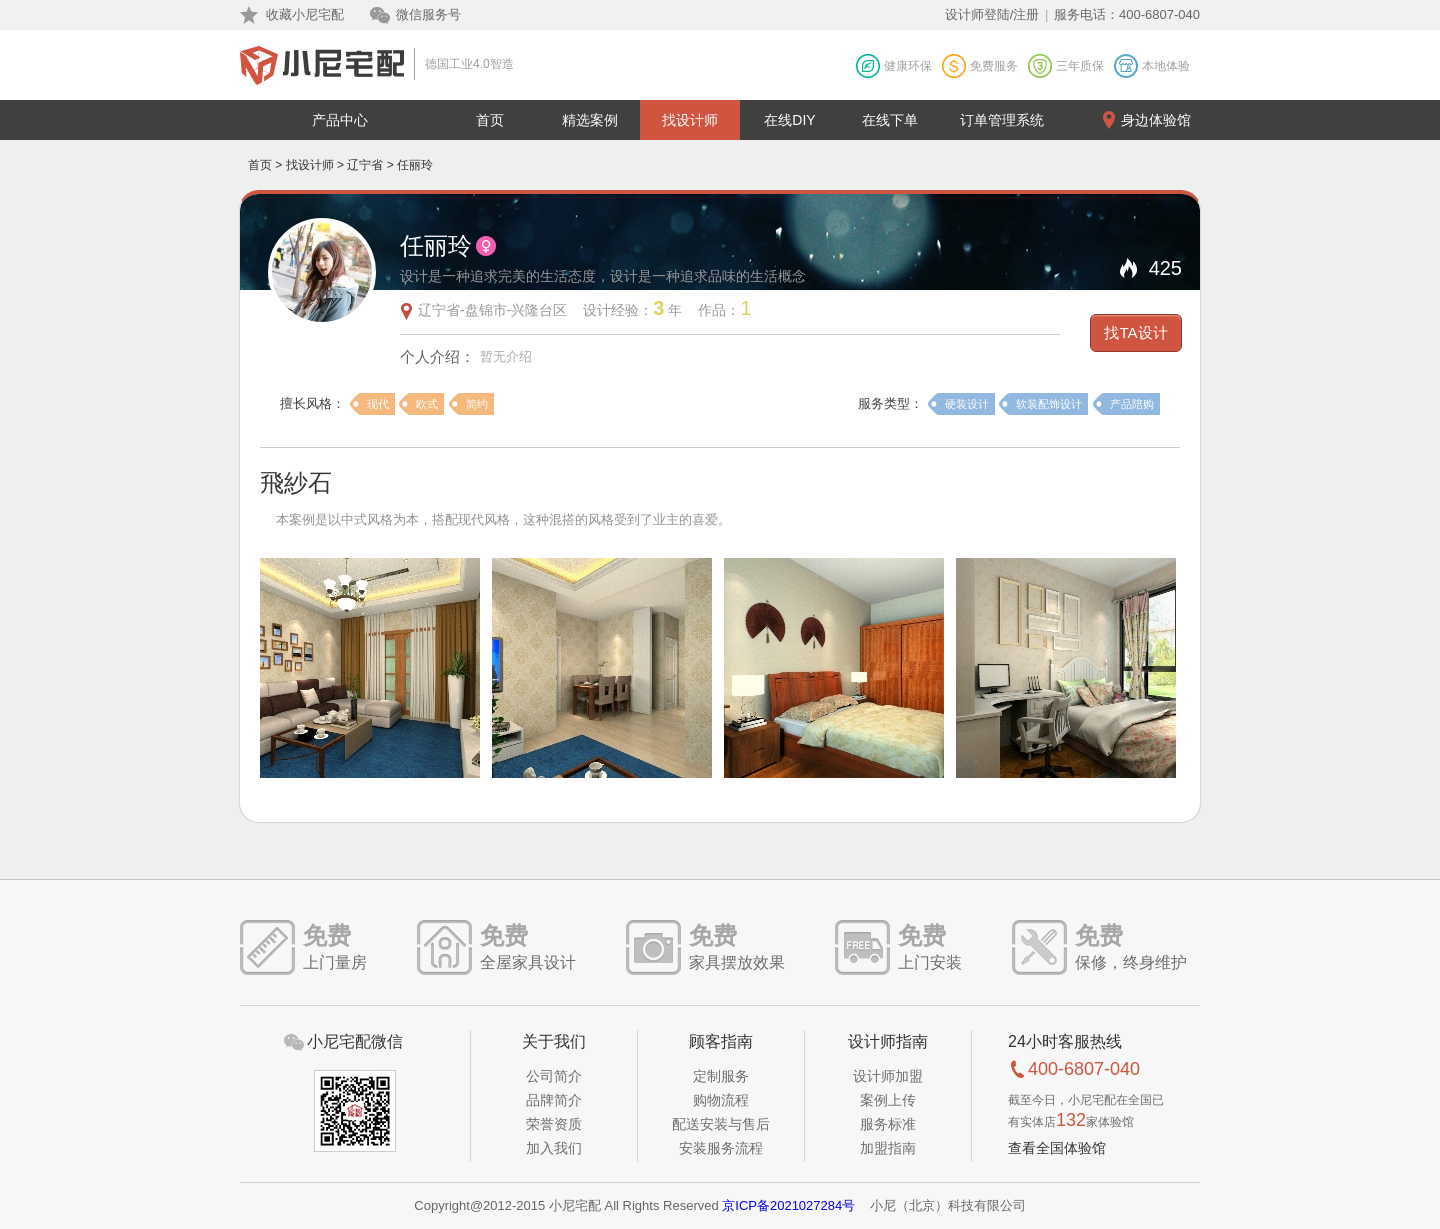  I want to click on 品牌简介, so click(554, 1100).